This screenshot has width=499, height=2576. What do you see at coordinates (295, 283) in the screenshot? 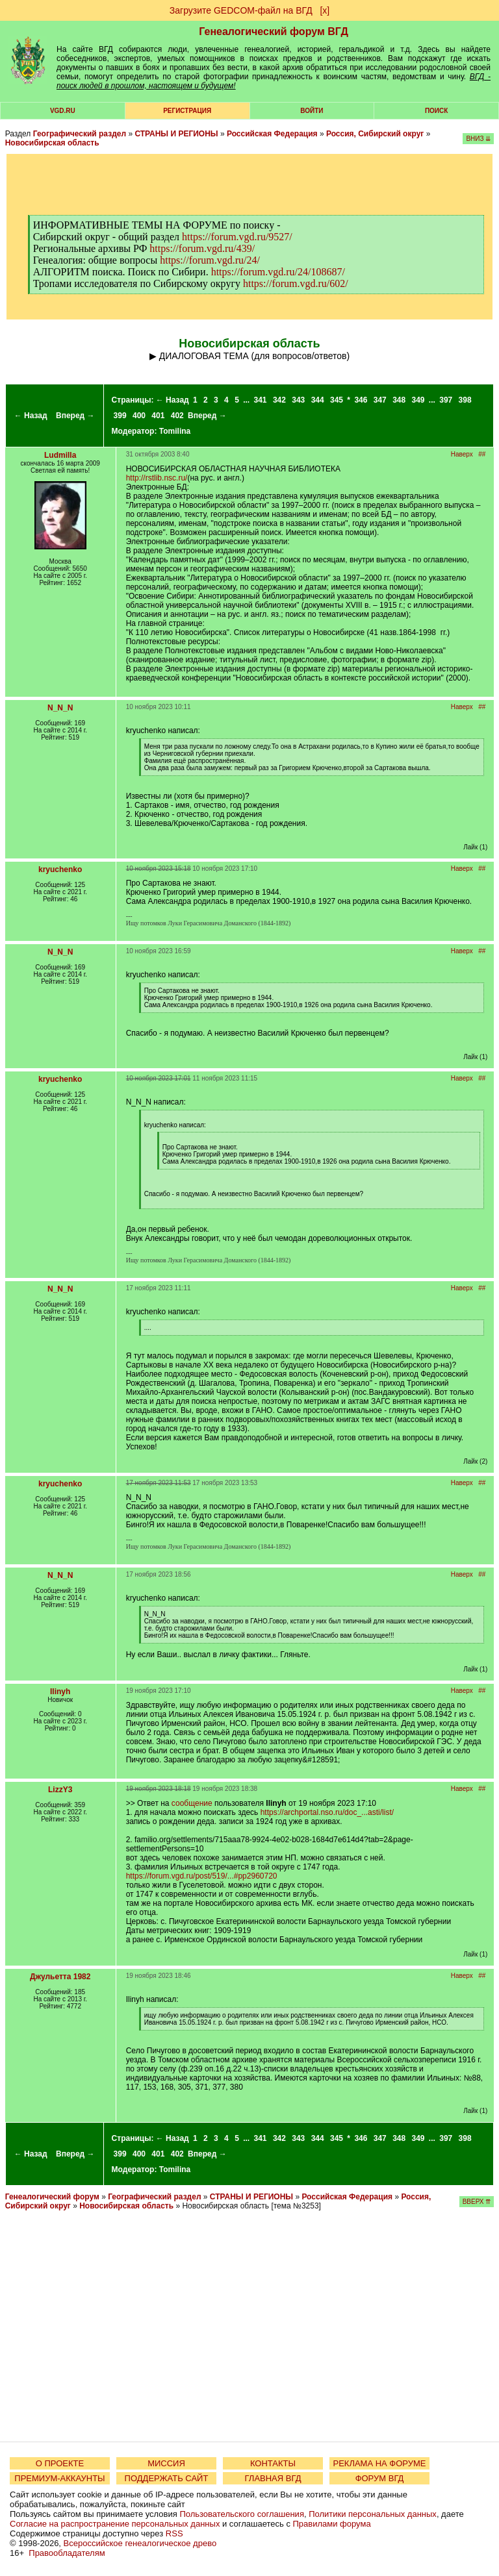
I see `https://forum.vgd.ru/602/` at bounding box center [295, 283].